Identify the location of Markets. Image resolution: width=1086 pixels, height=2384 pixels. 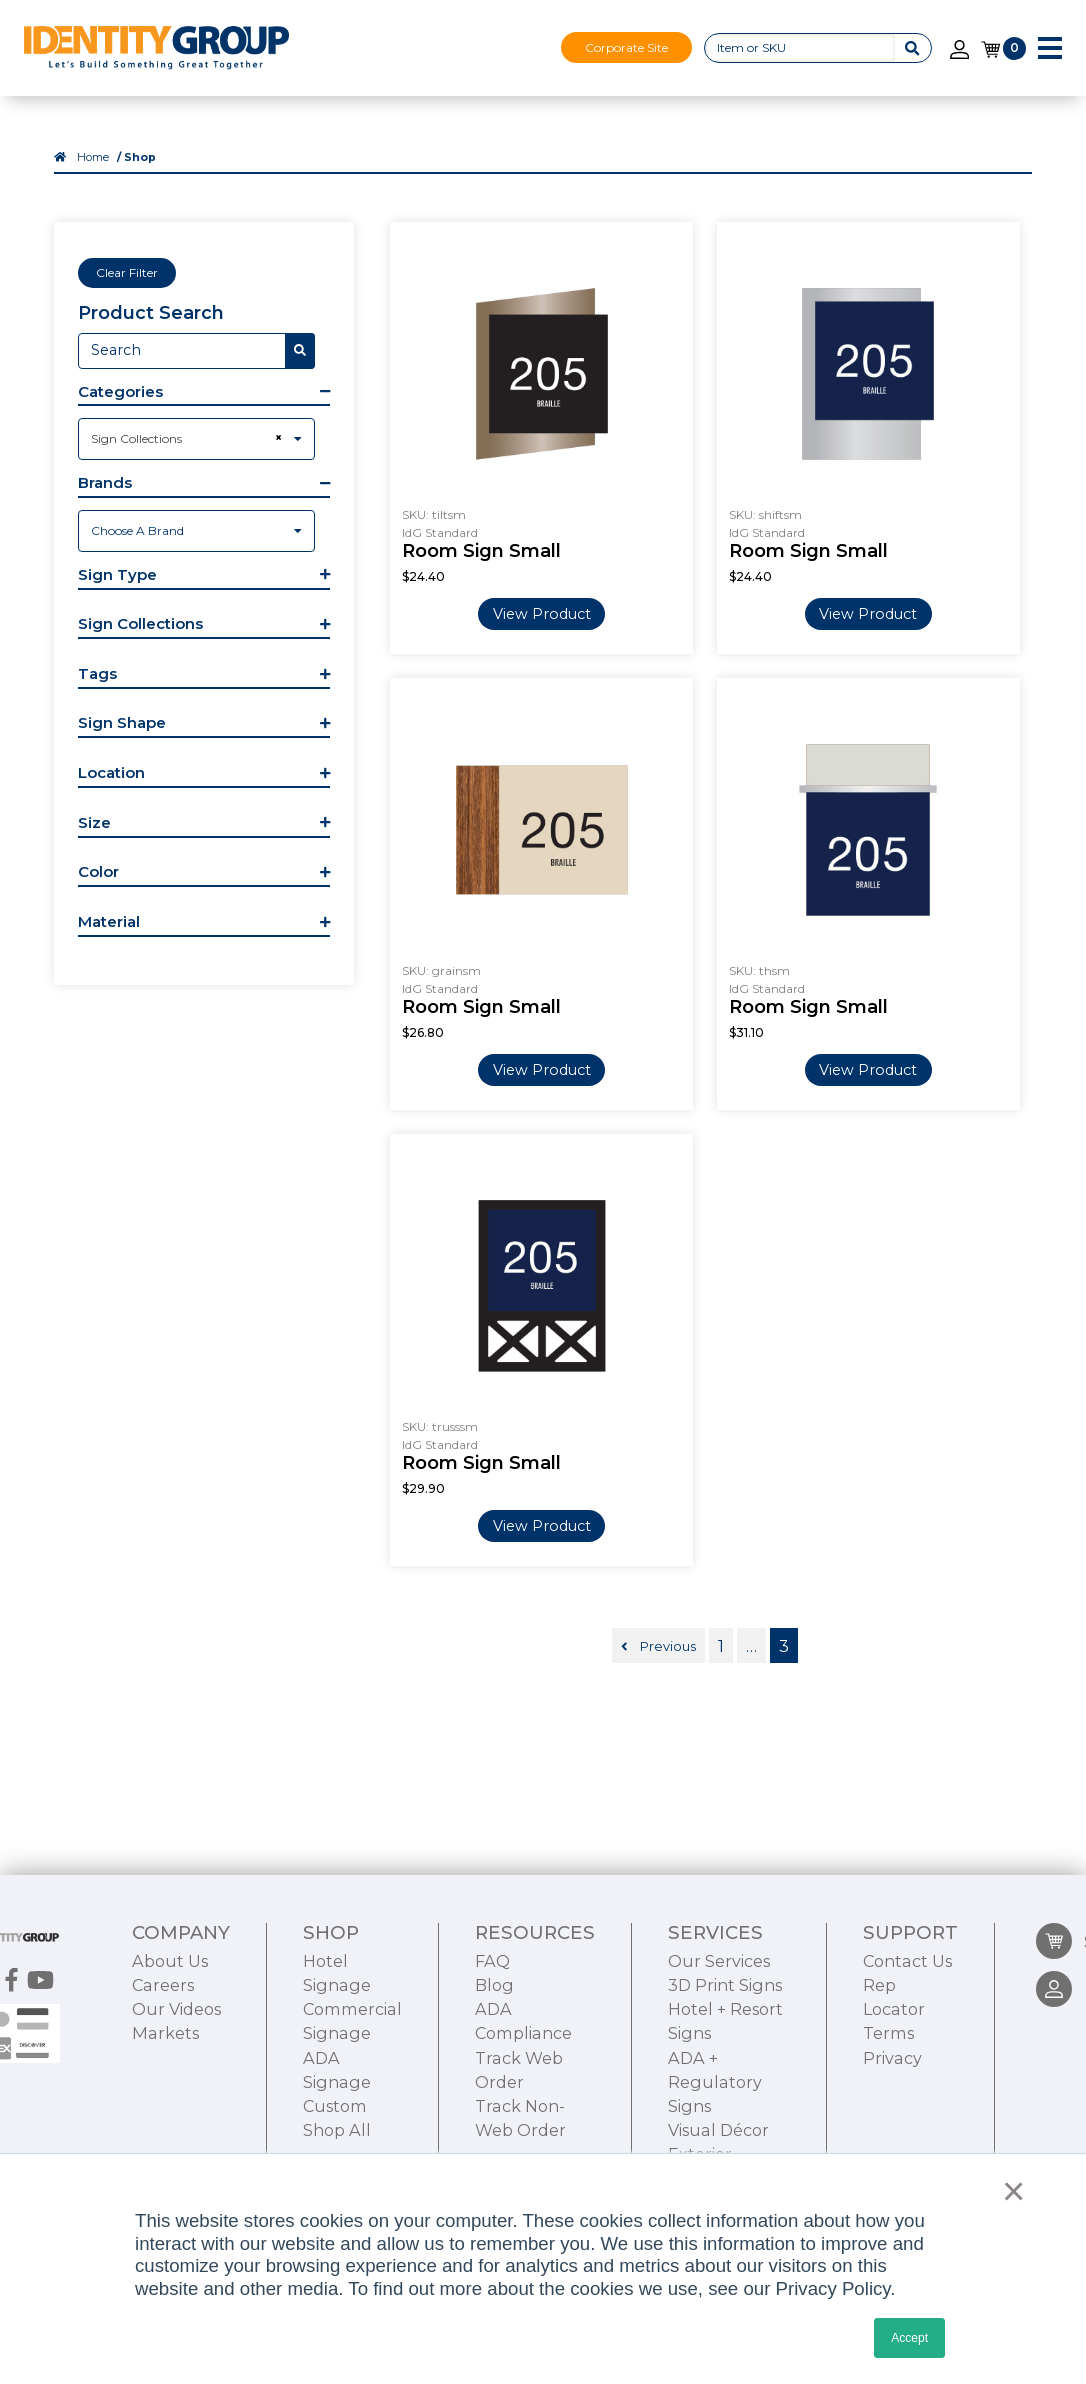
(165, 2033).